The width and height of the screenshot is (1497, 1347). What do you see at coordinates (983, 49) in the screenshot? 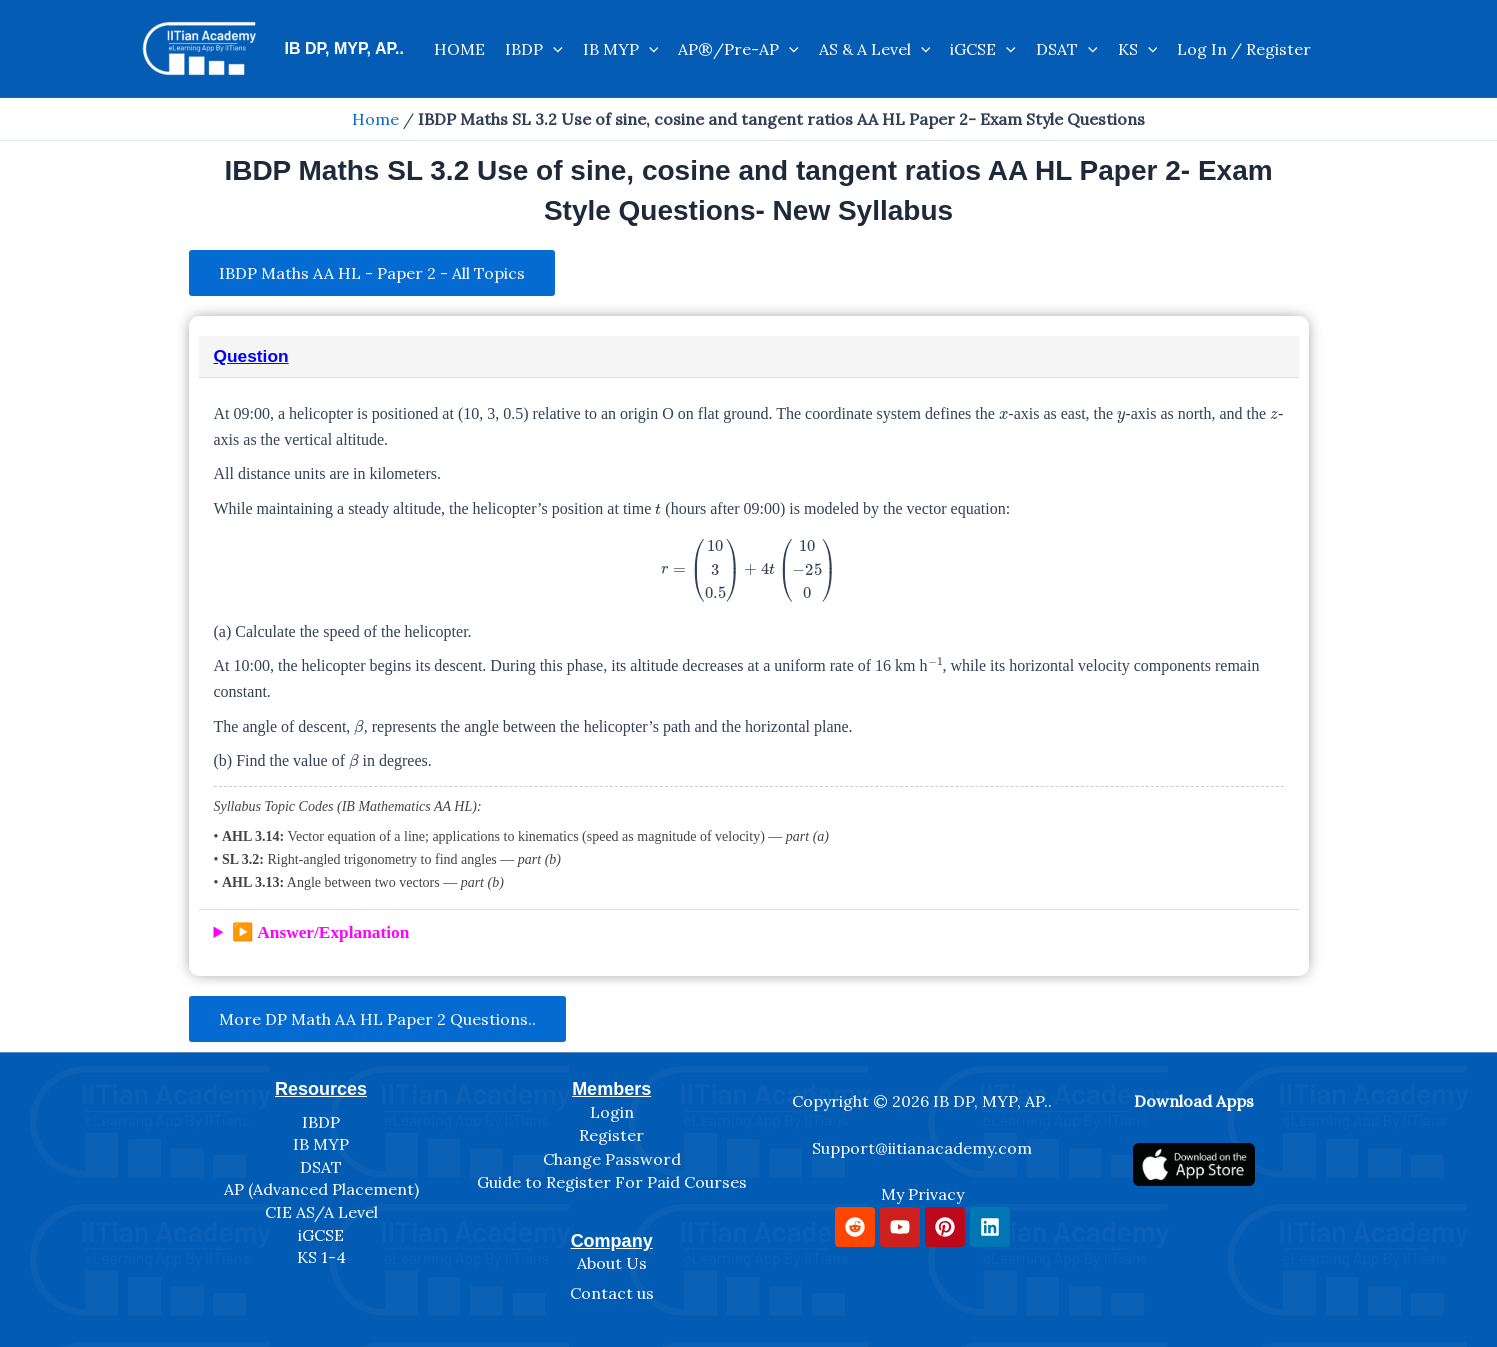
I see `iGCSE` at bounding box center [983, 49].